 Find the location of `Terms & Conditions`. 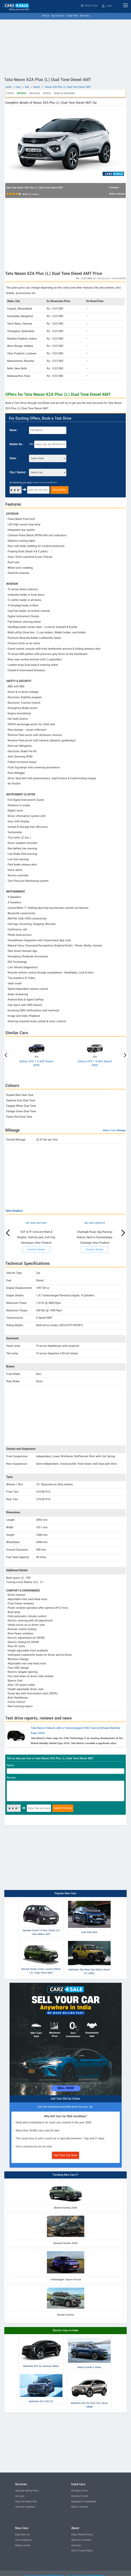

Terms & Conditions is located at coordinates (48, 482).